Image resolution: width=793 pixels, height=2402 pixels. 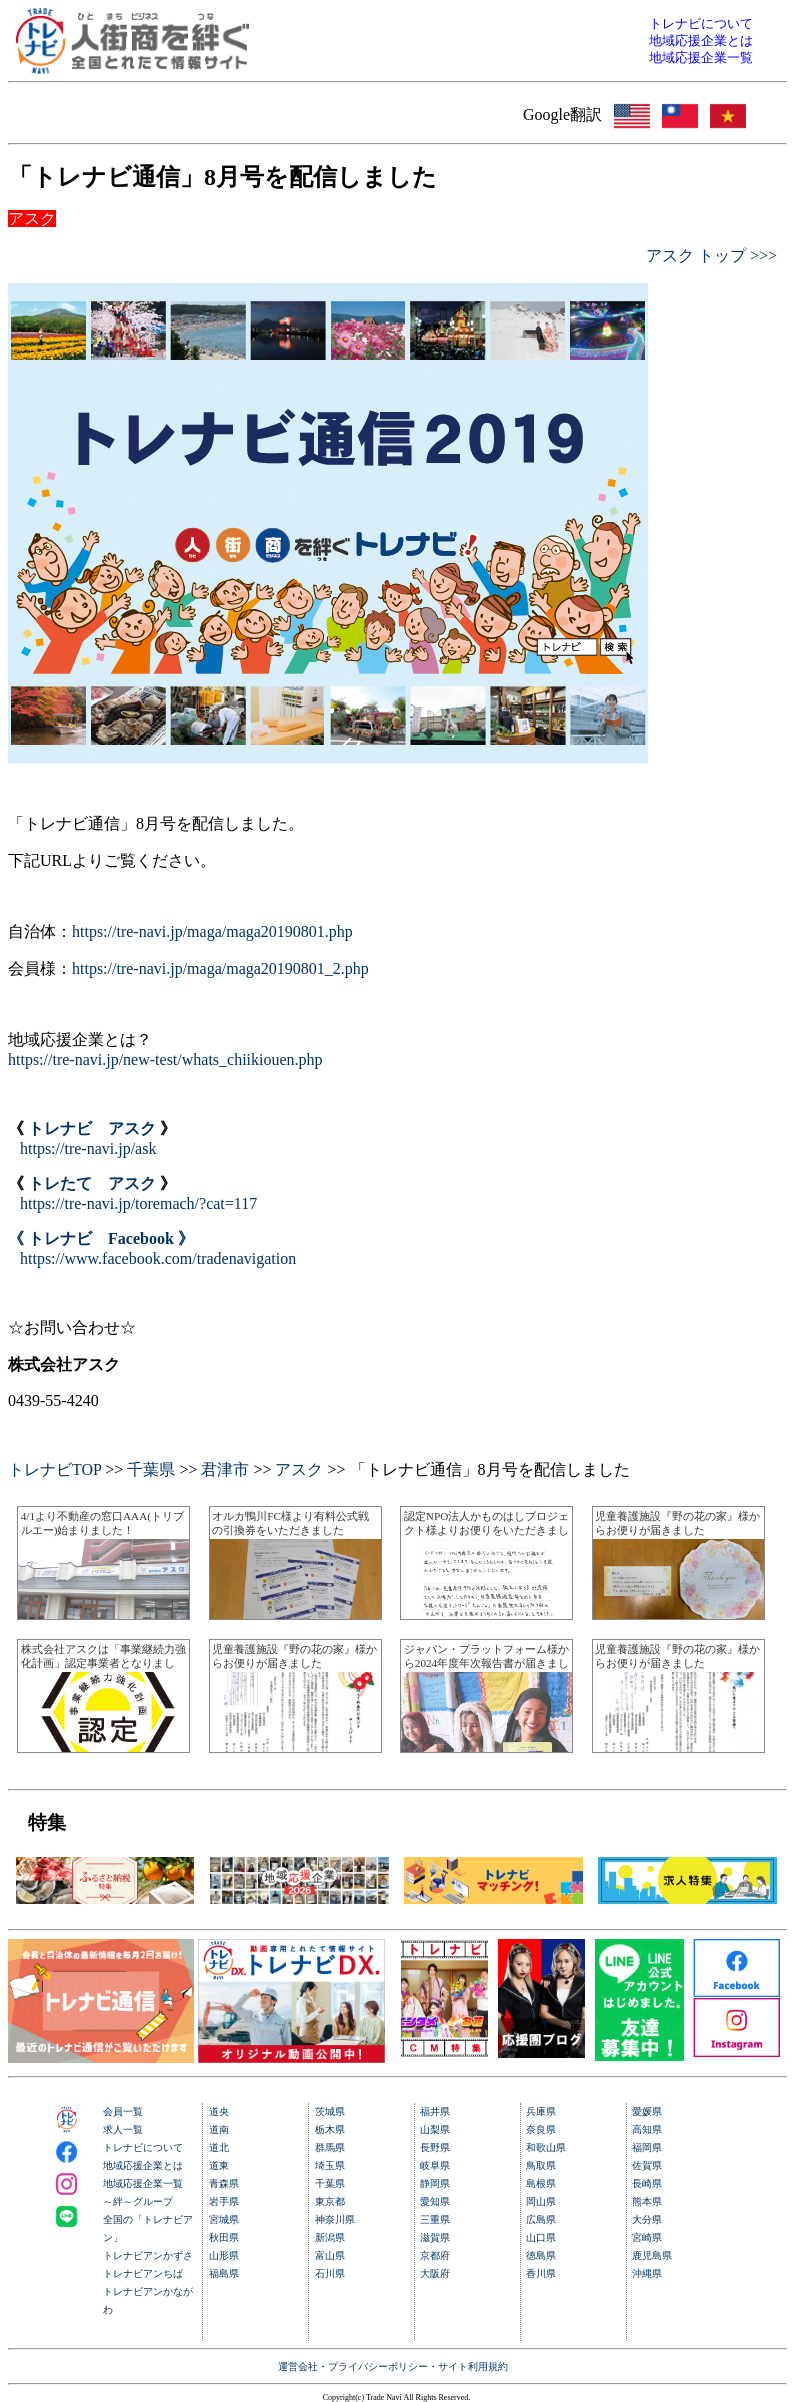 I want to click on 埼玉県, so click(x=330, y=2165).